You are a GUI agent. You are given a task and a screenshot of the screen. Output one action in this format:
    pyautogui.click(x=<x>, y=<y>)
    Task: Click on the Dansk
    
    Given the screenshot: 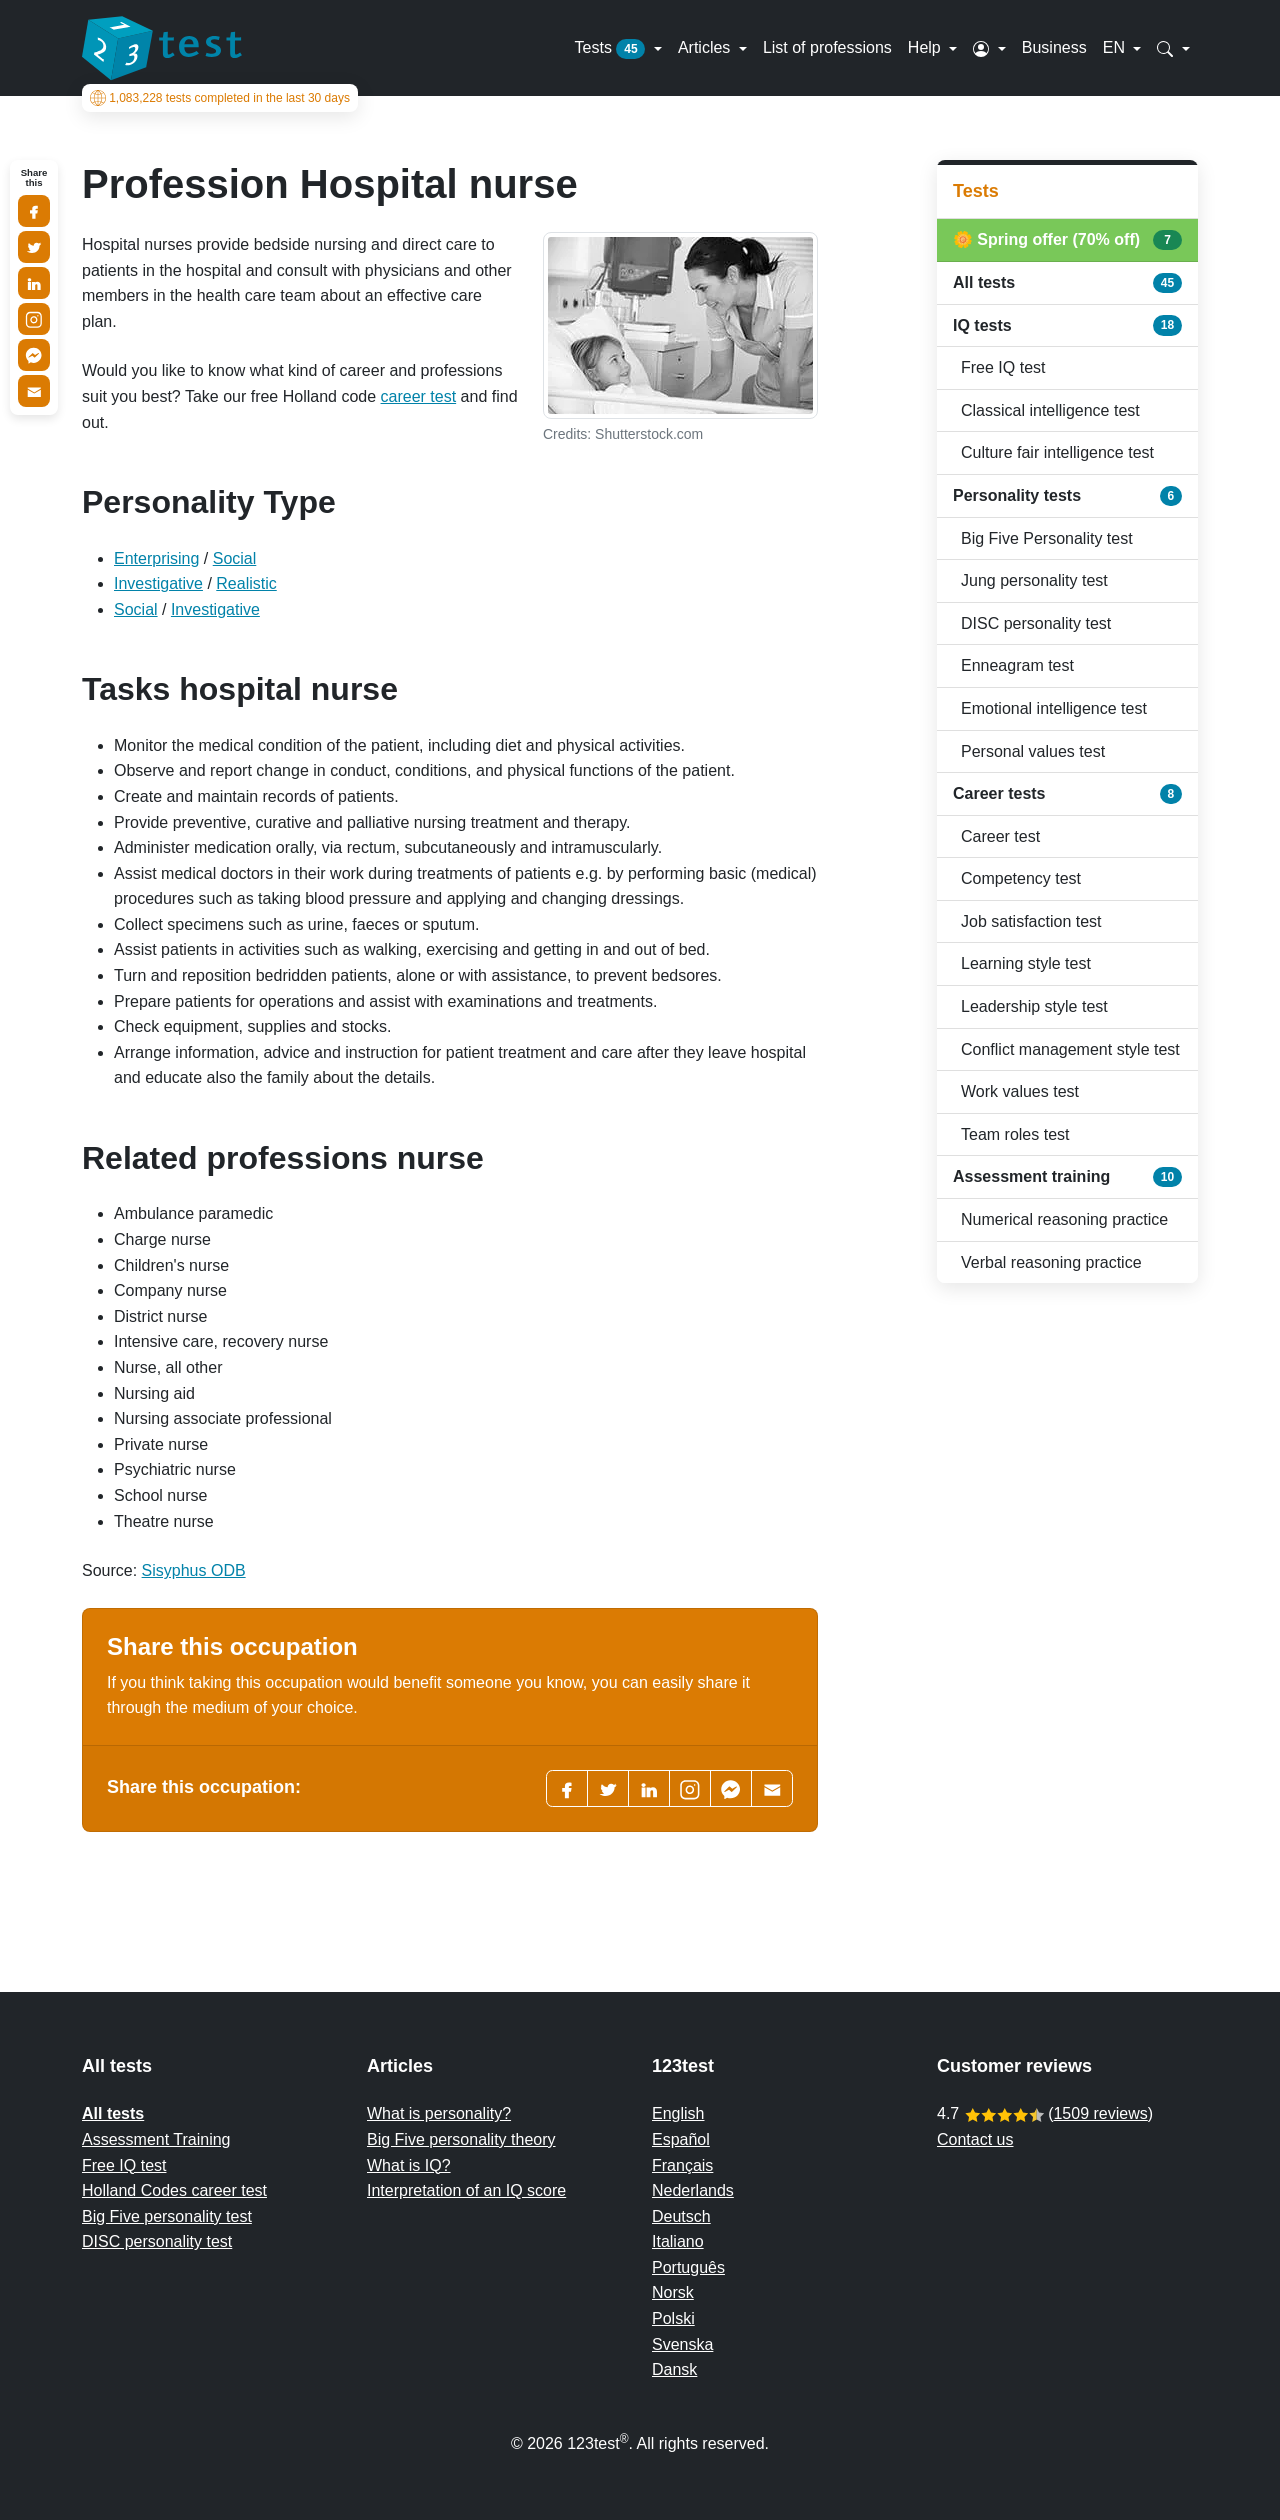 What is the action you would take?
    pyautogui.click(x=674, y=2369)
    